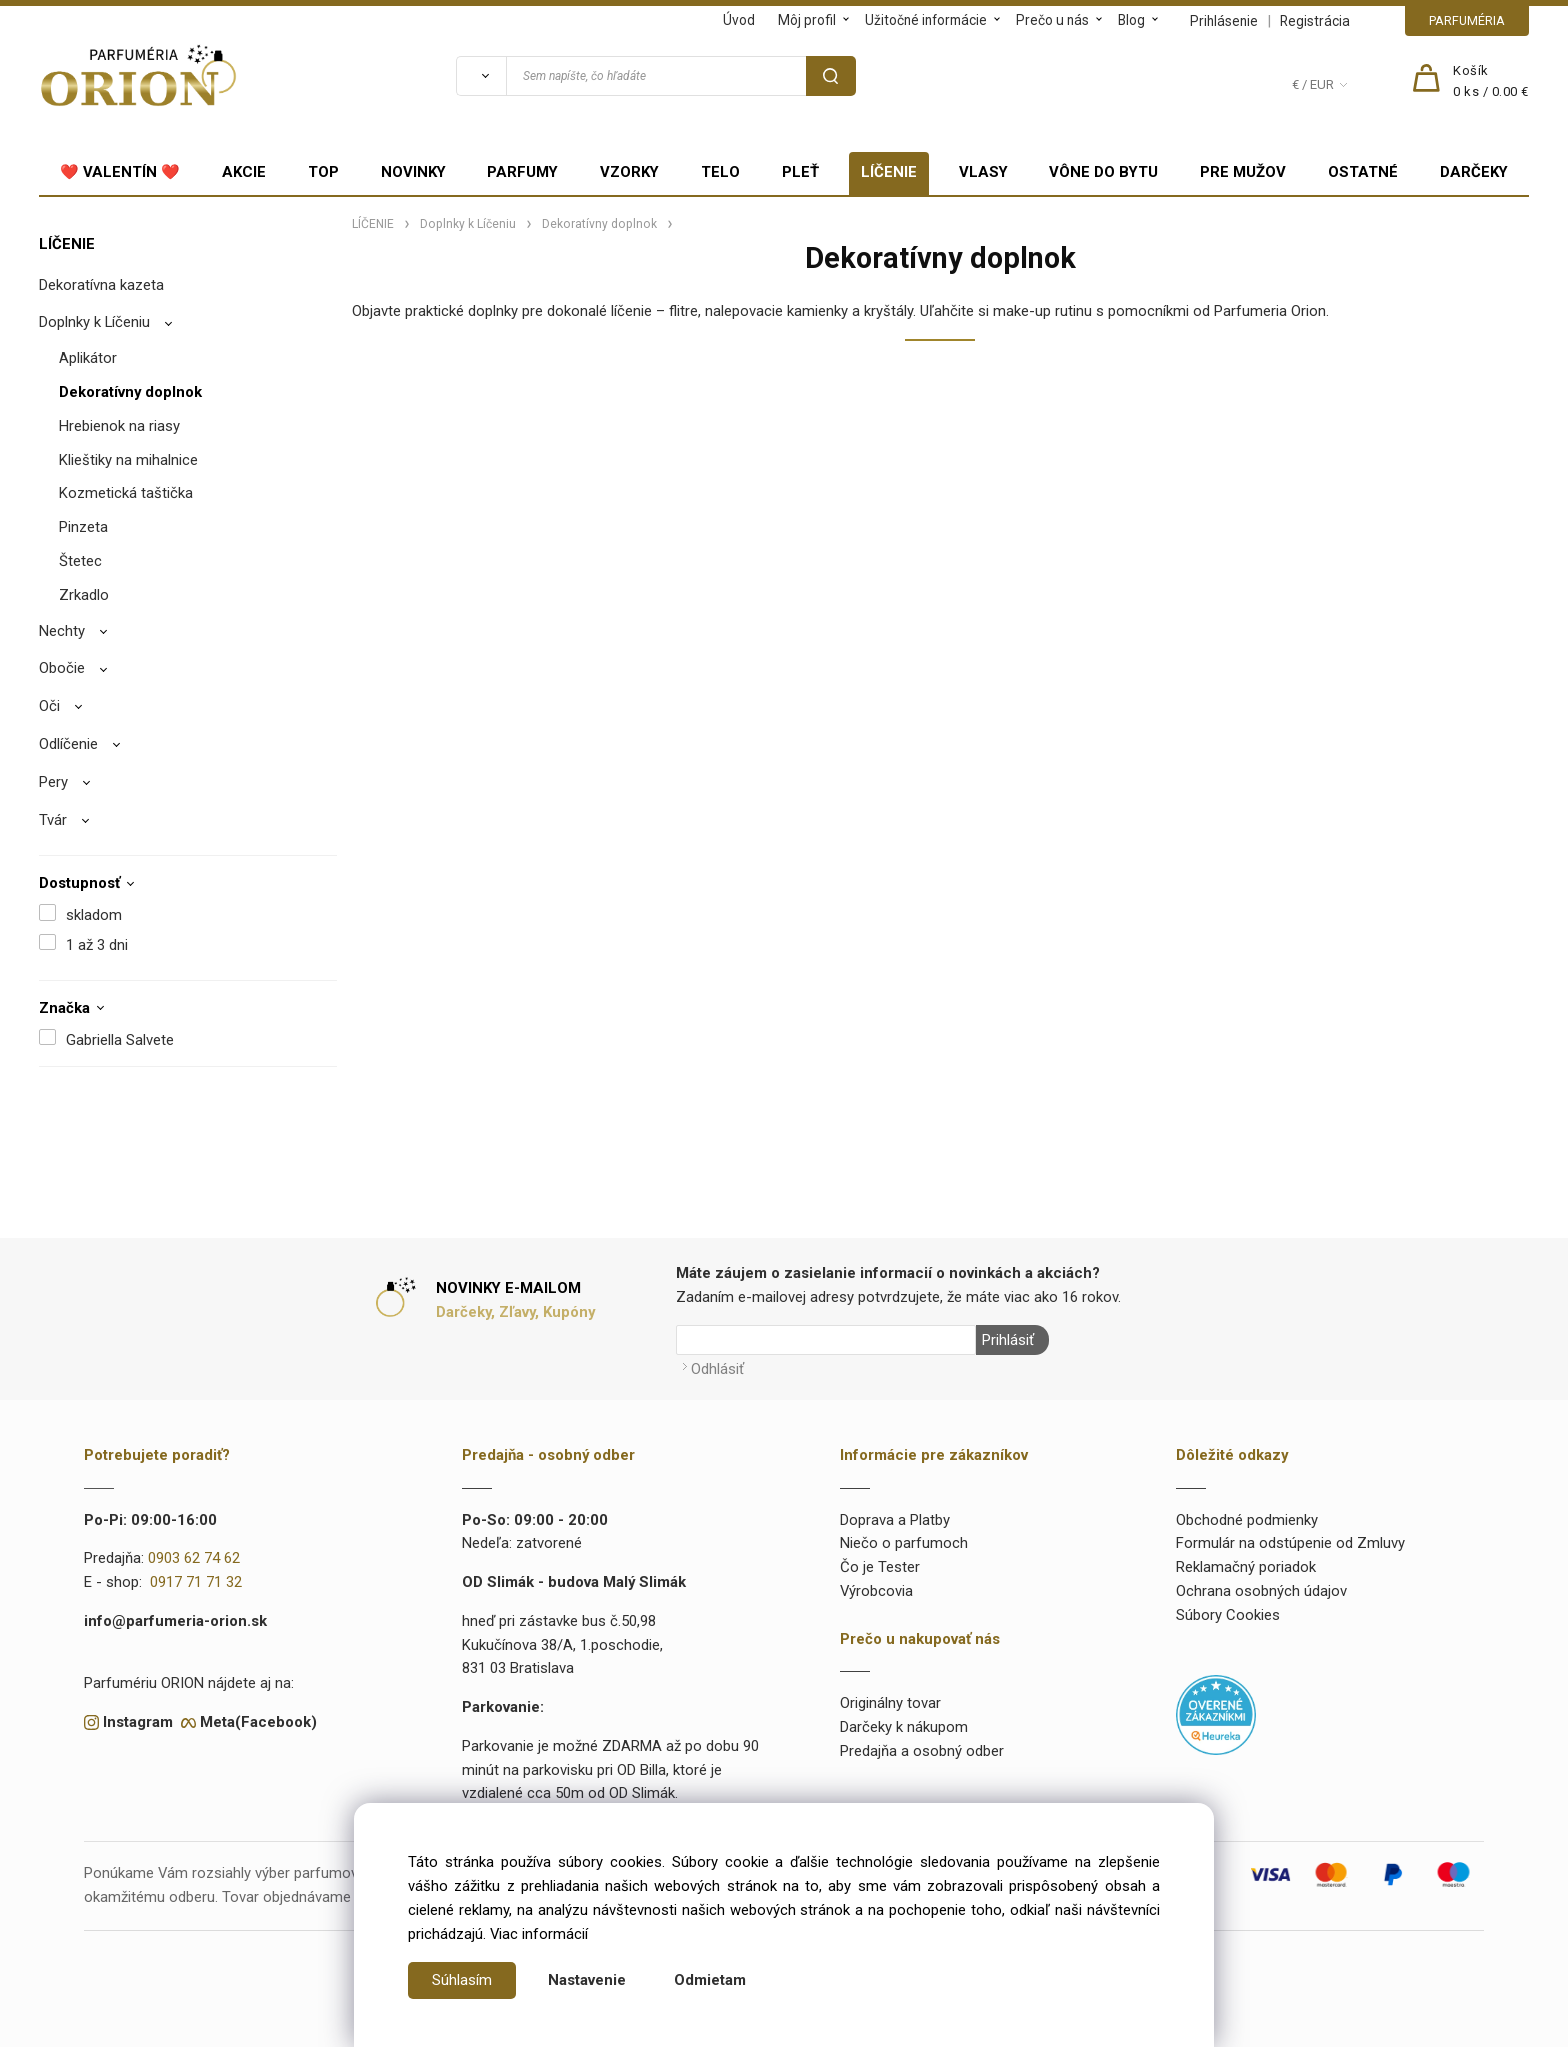 The height and width of the screenshot is (2047, 1568). What do you see at coordinates (120, 172) in the screenshot?
I see `❤️ VALENTÍN ❤️` at bounding box center [120, 172].